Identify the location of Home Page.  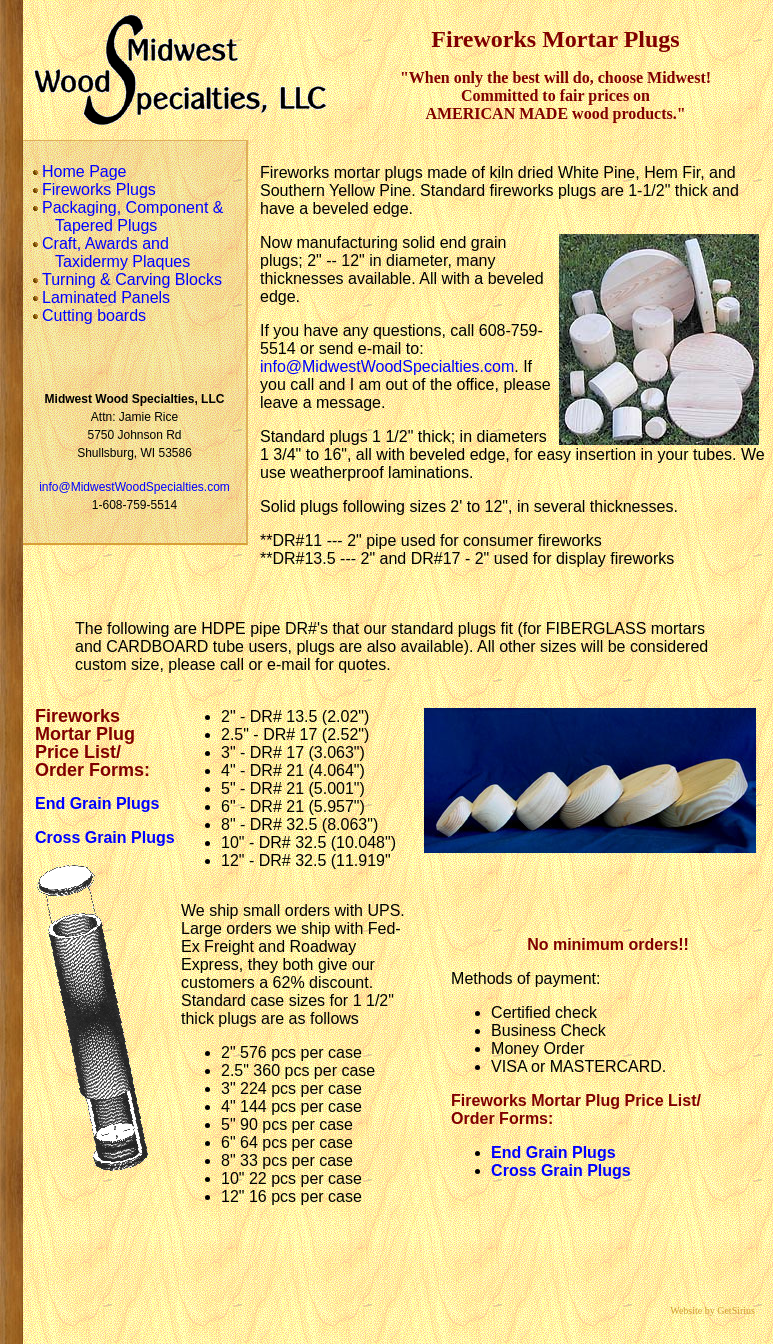
(79, 171).